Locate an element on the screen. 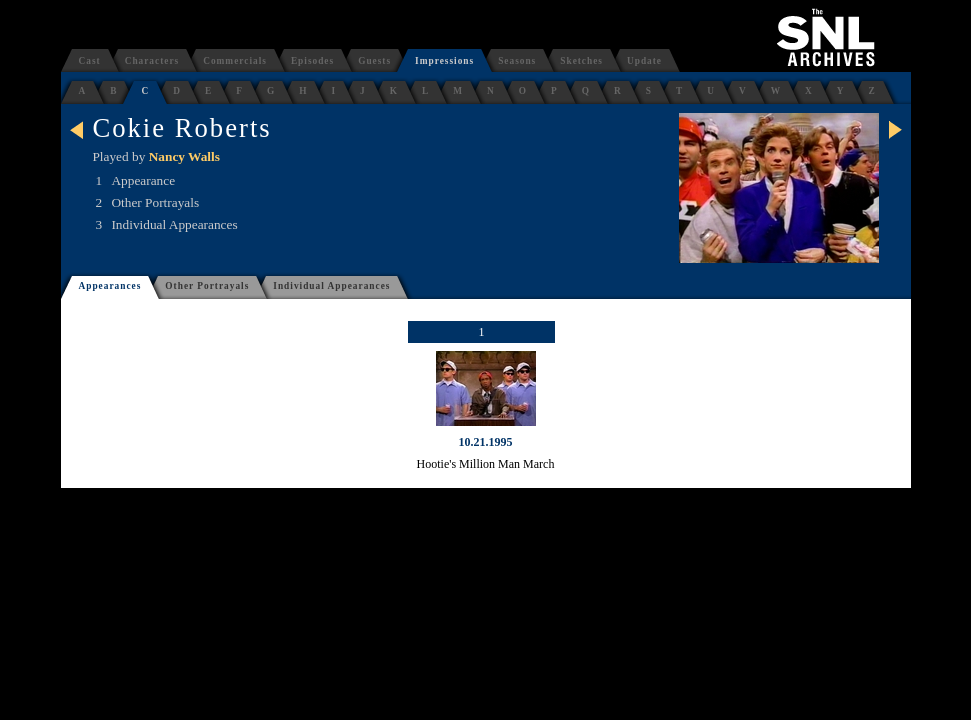 The image size is (971, 720). Commercials is located at coordinates (235, 61).